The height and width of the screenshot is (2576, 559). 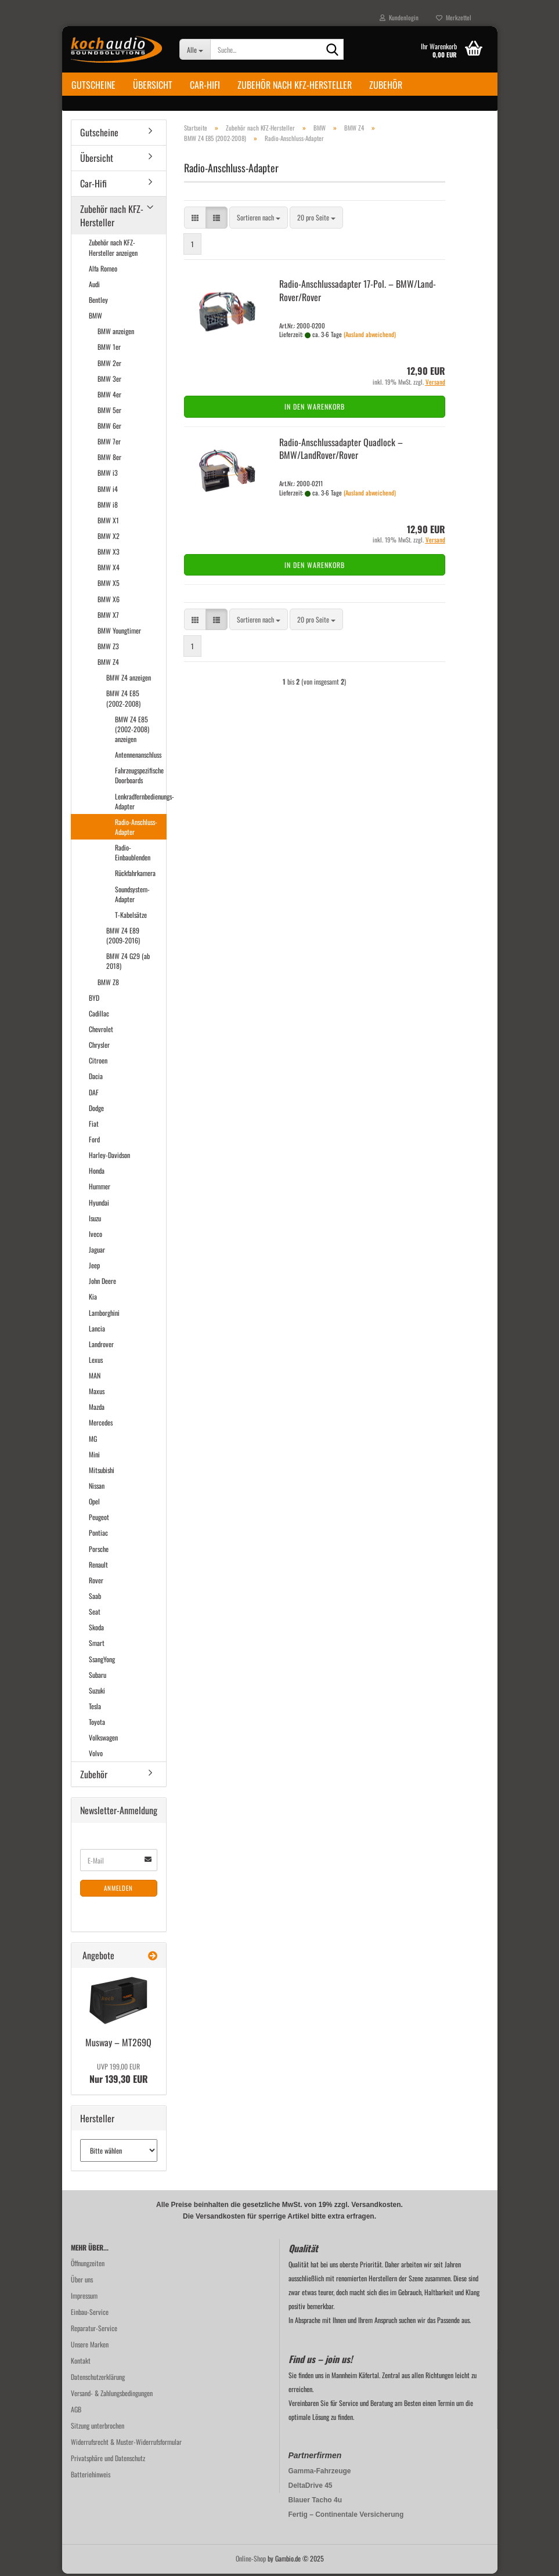 I want to click on Suzuki, so click(x=97, y=1693).